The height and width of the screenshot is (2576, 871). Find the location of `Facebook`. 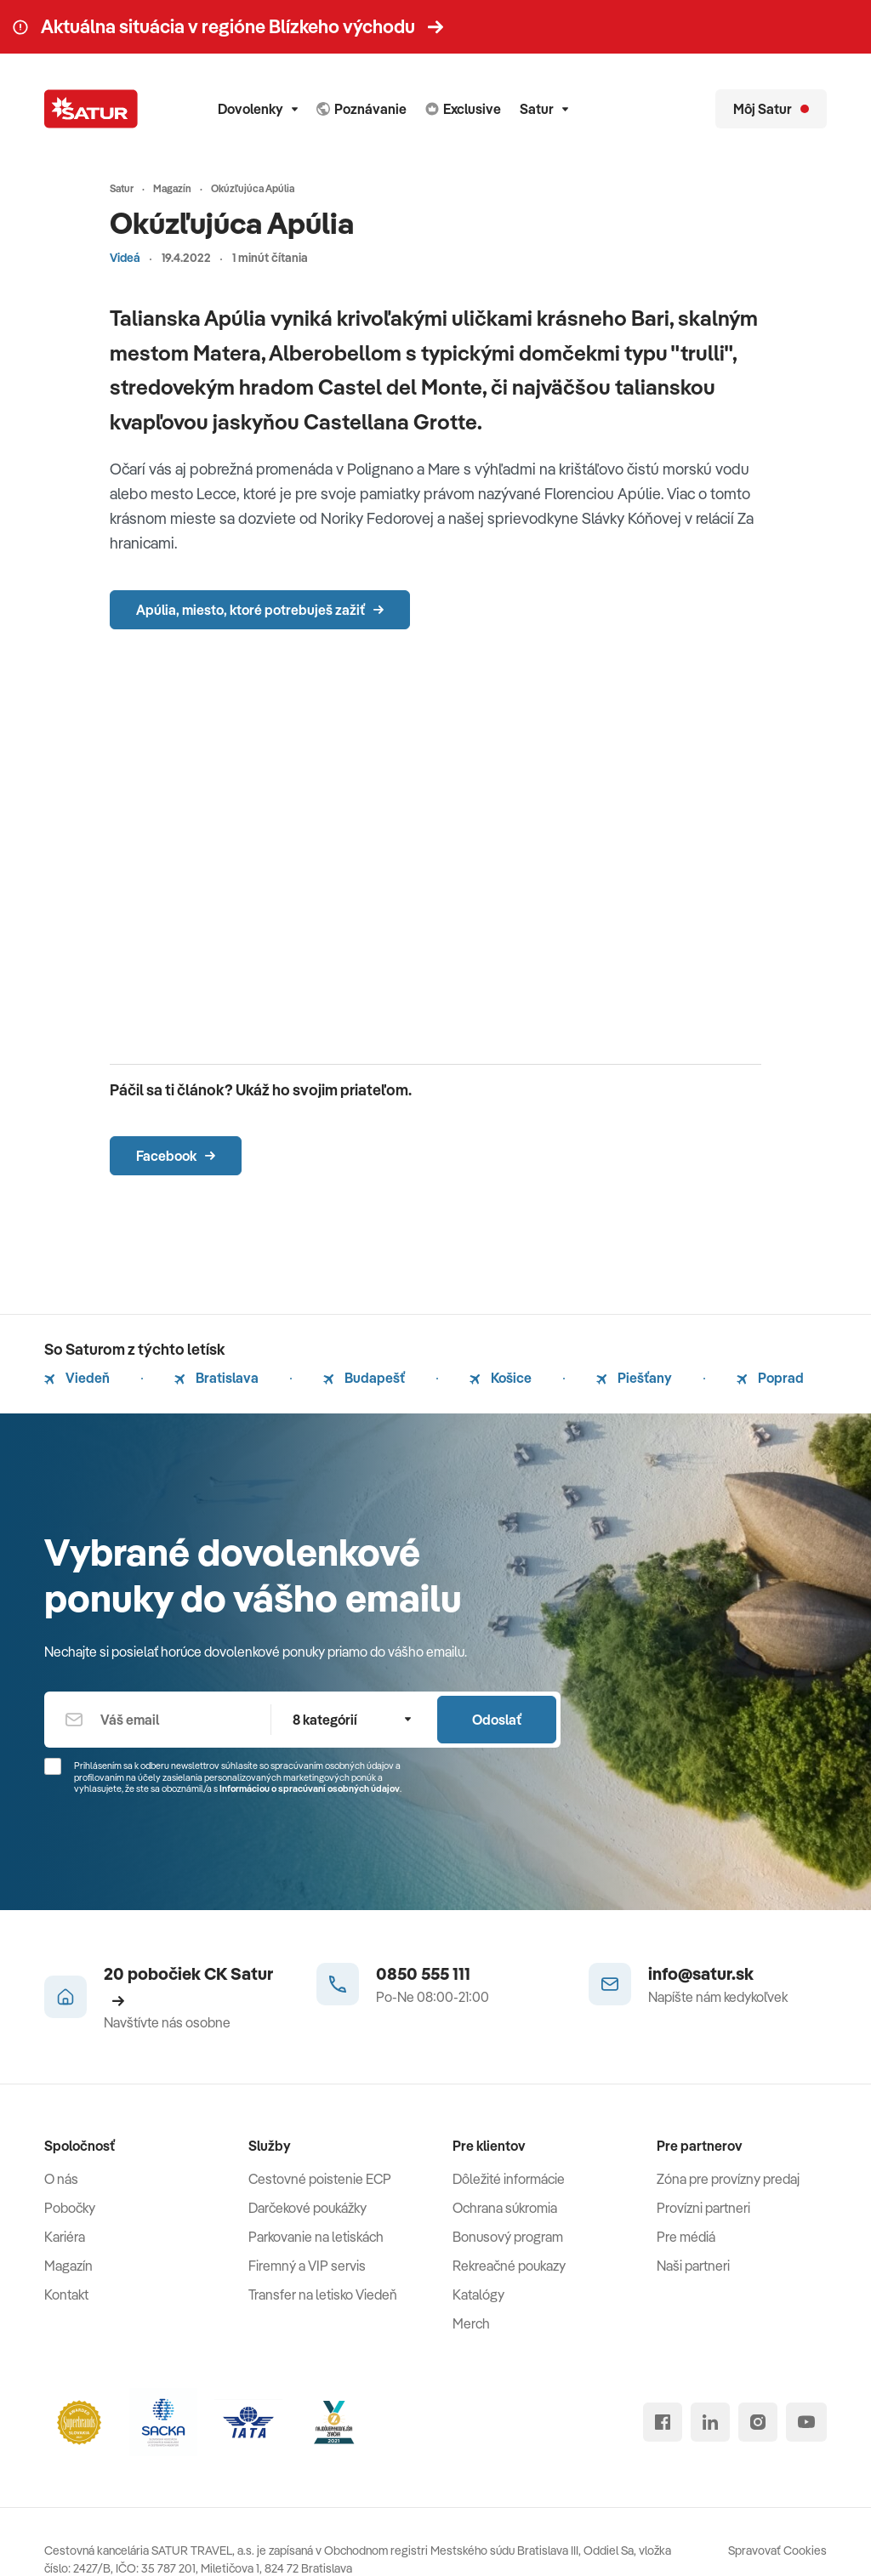

Facebook is located at coordinates (175, 1155).